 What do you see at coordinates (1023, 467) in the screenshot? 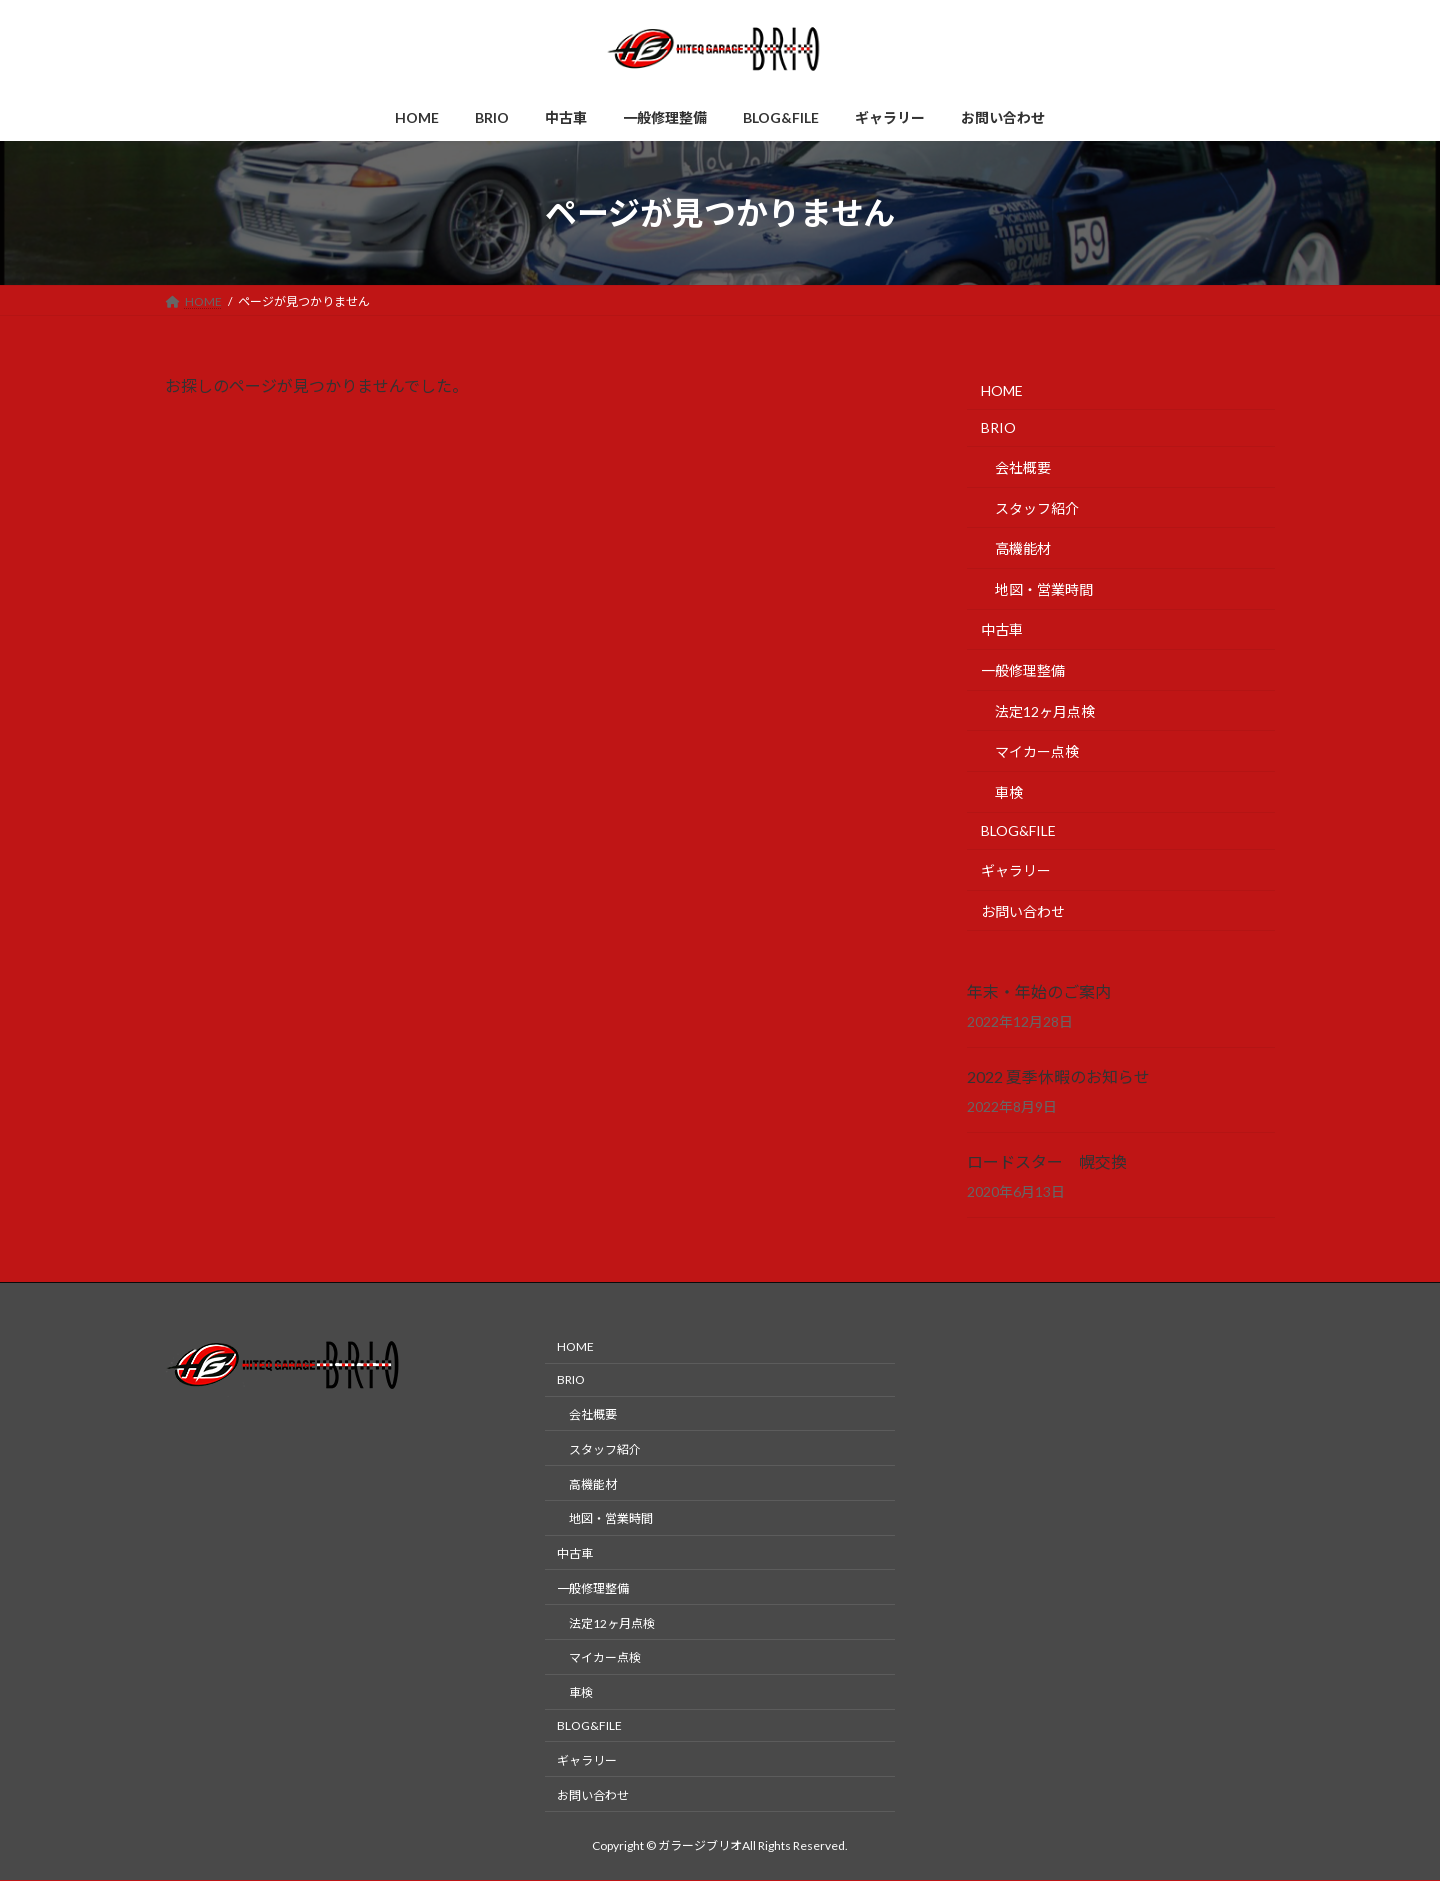
I see `会社概要` at bounding box center [1023, 467].